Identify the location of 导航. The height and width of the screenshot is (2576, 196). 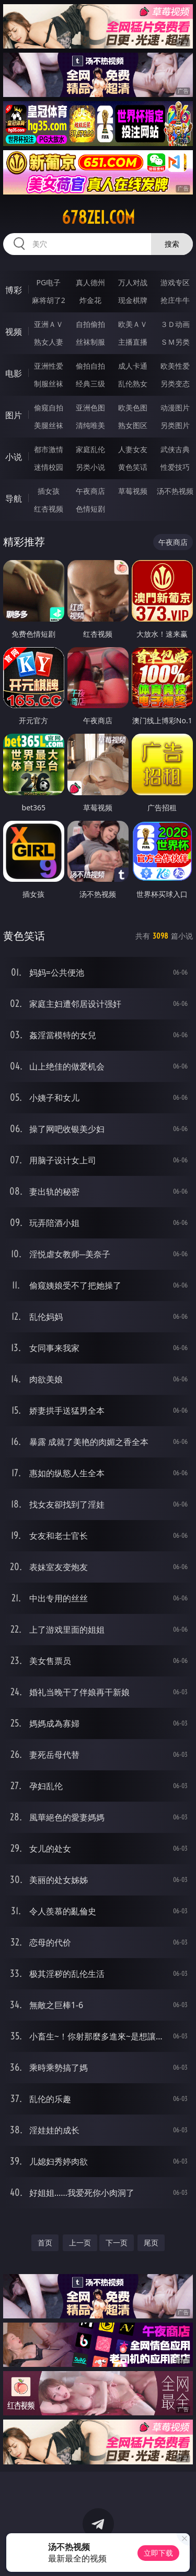
(13, 498).